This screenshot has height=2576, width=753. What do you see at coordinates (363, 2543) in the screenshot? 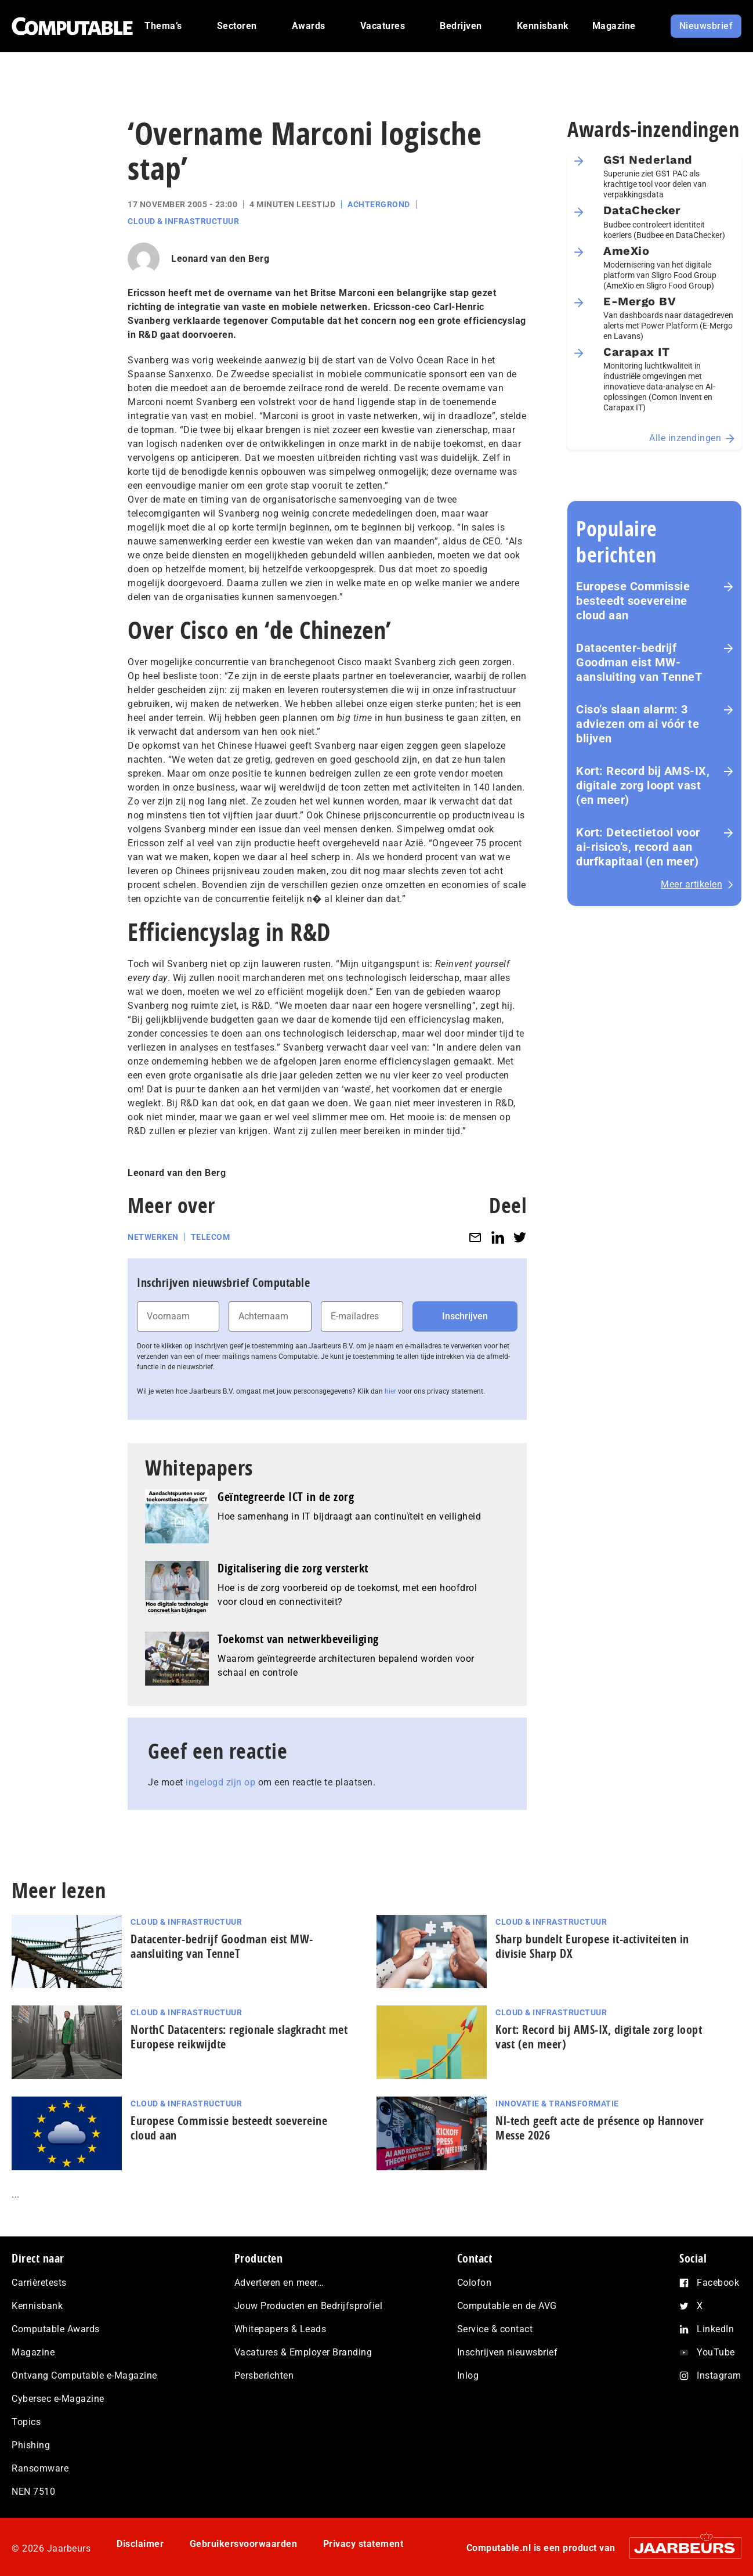
I see `Privacy statement` at bounding box center [363, 2543].